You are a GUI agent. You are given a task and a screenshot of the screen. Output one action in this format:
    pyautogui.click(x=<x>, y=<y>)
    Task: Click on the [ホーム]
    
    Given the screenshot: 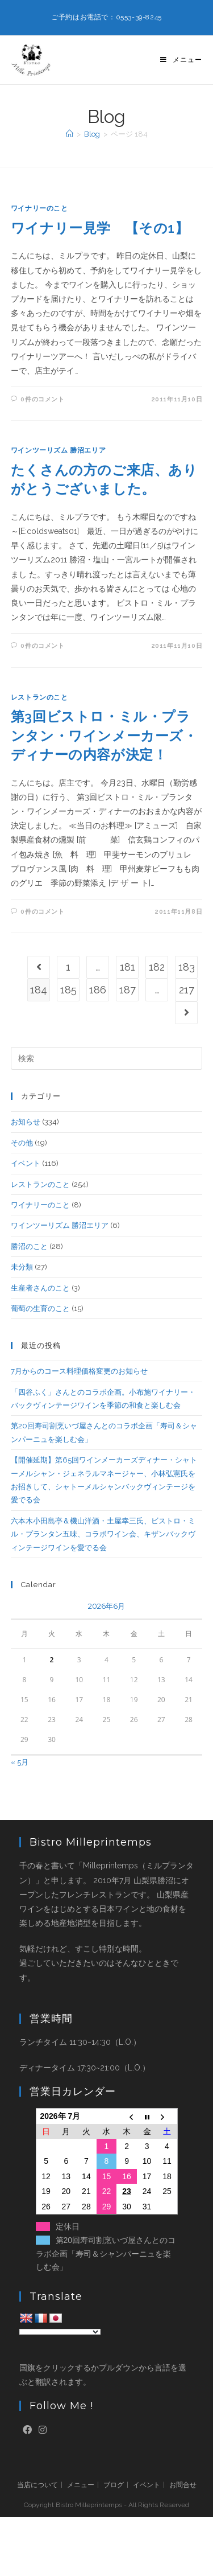 What is the action you would take?
    pyautogui.click(x=69, y=134)
    